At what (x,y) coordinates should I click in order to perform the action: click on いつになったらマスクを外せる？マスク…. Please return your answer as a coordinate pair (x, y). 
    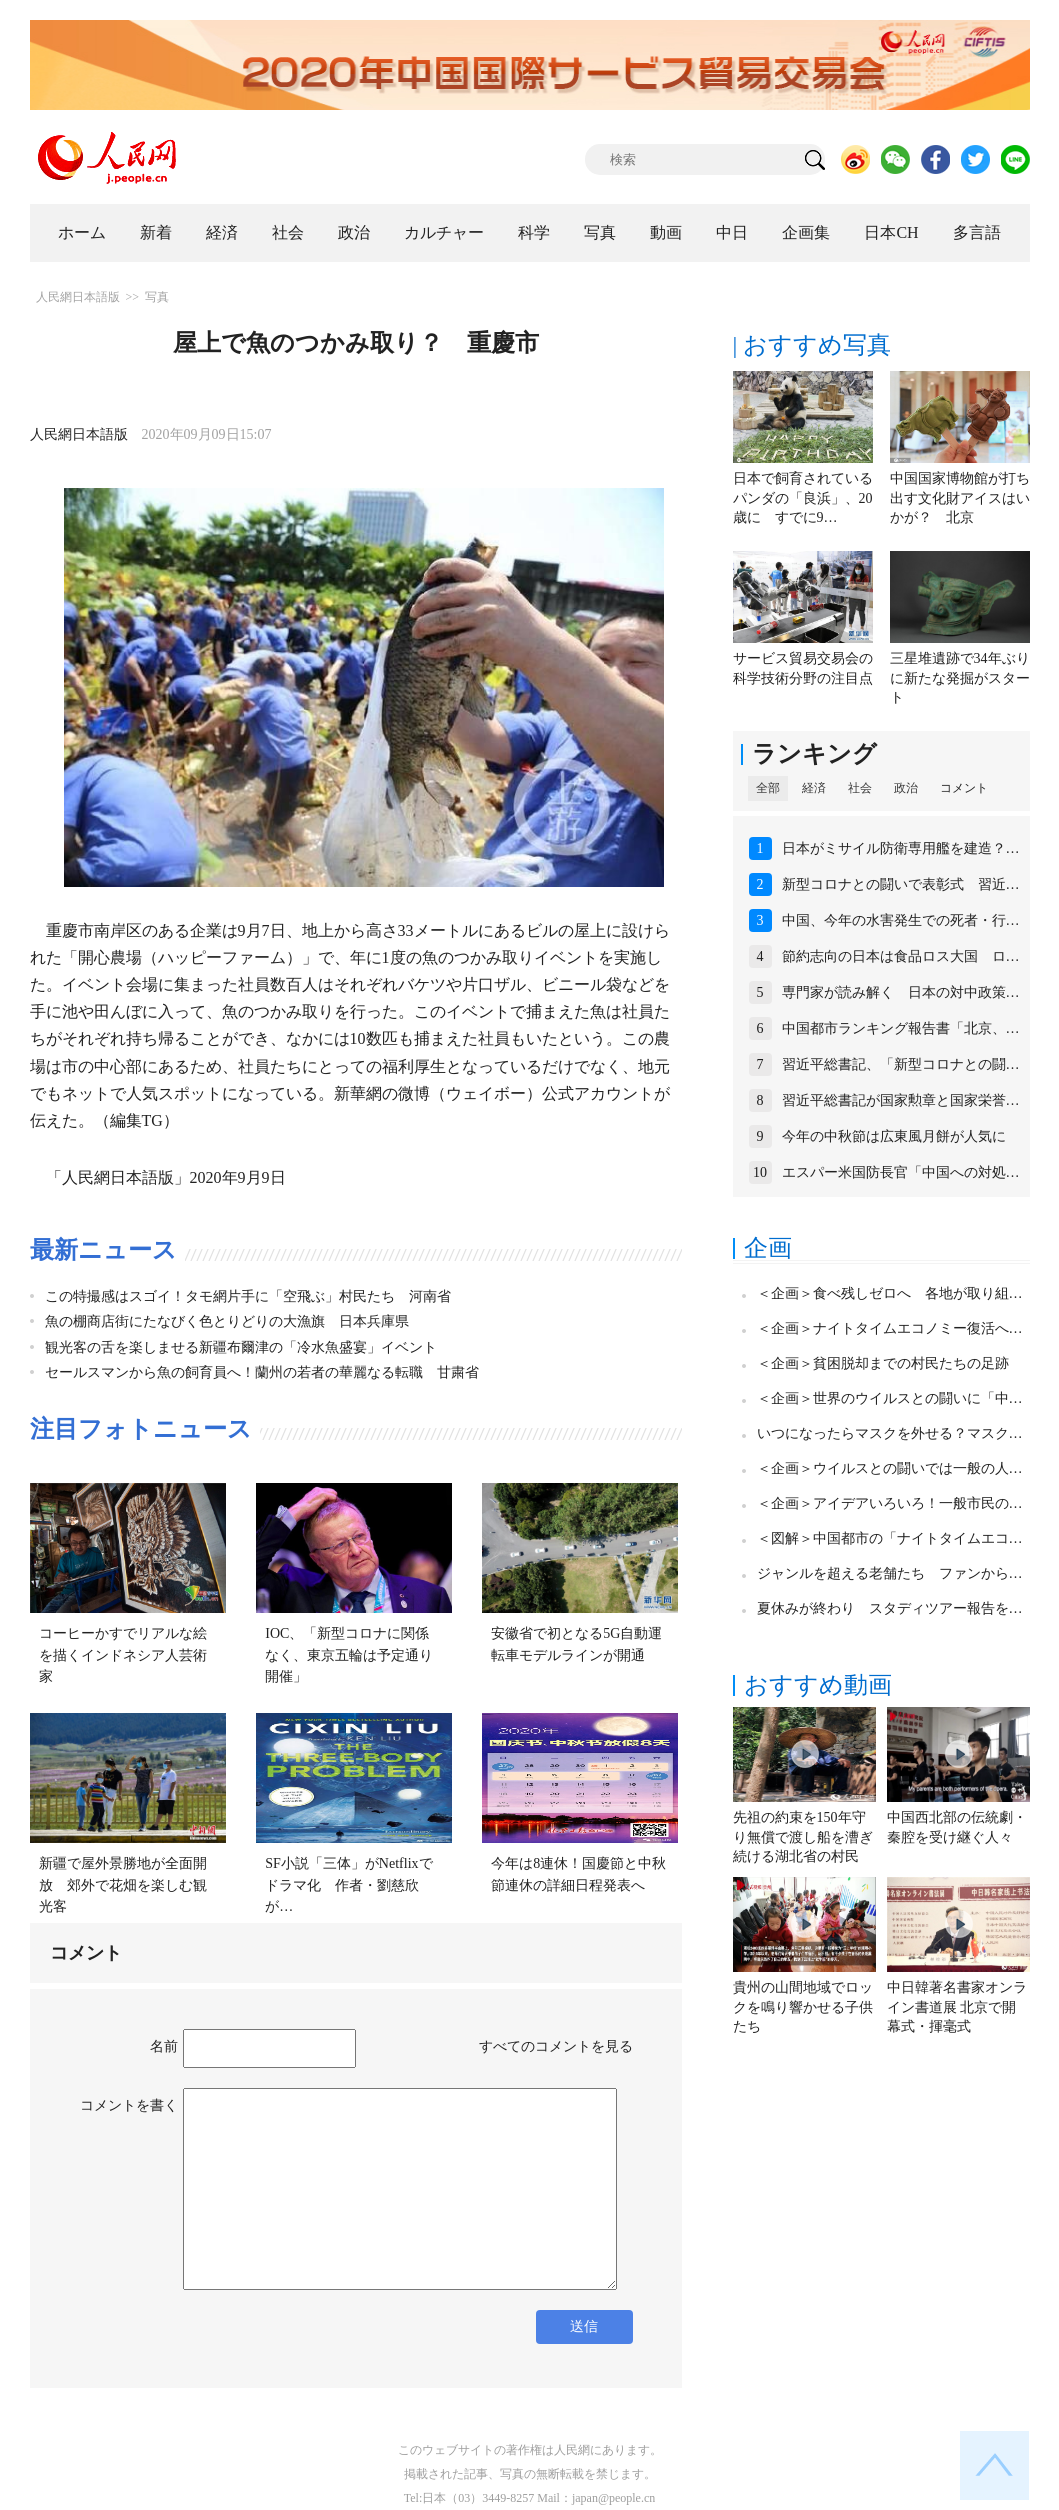
    Looking at the image, I should click on (890, 1433).